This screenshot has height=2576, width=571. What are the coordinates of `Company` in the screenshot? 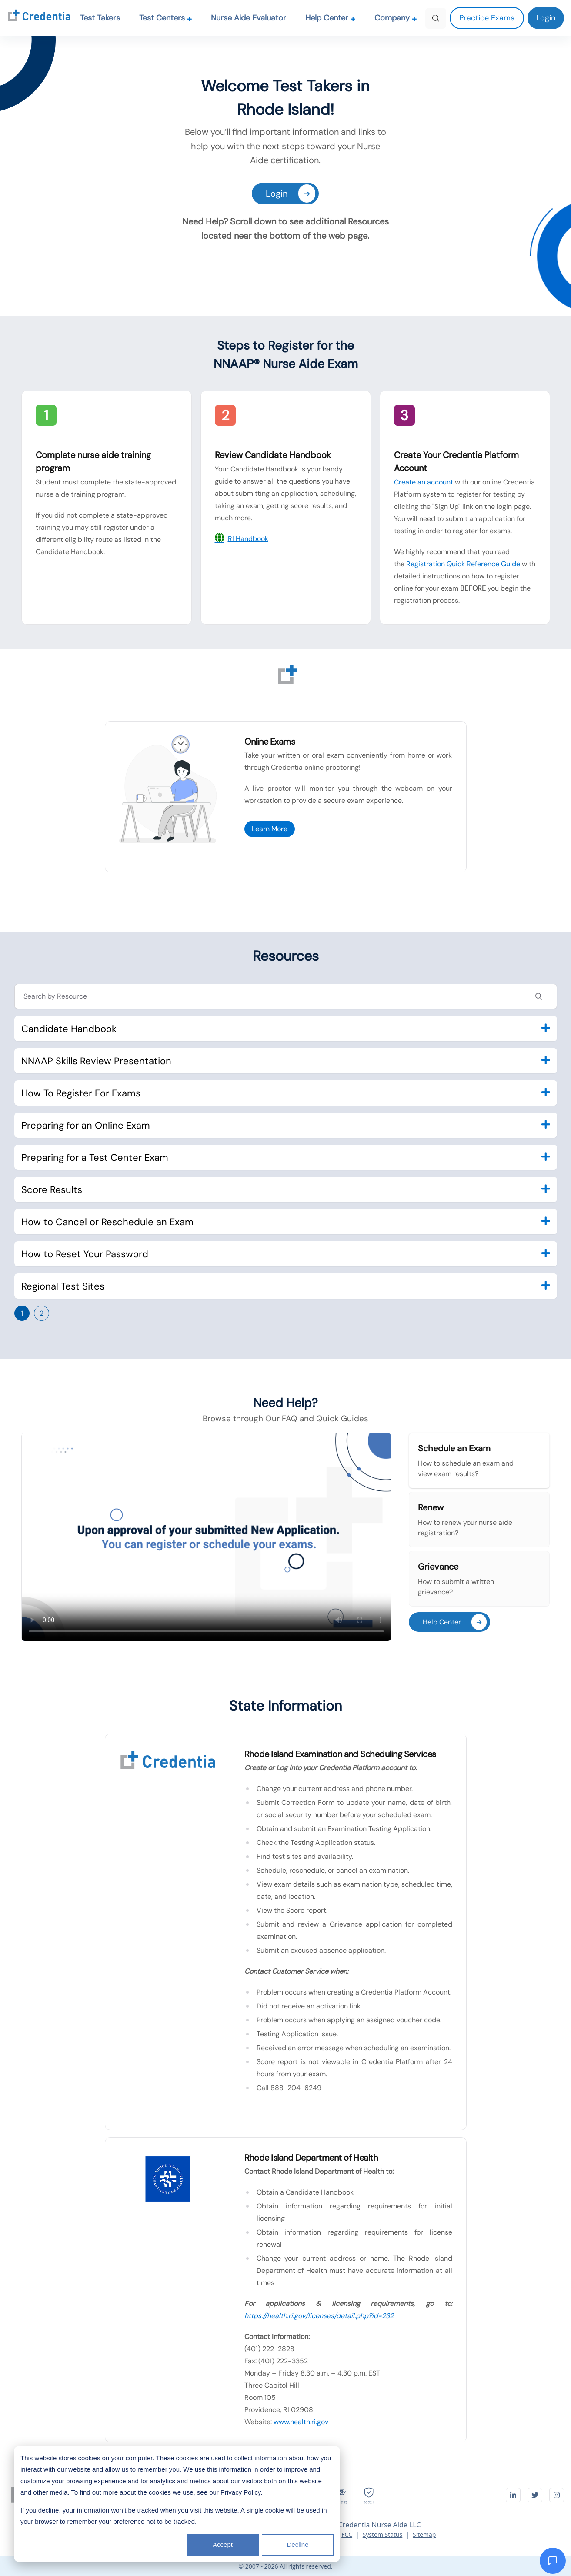 It's located at (395, 18).